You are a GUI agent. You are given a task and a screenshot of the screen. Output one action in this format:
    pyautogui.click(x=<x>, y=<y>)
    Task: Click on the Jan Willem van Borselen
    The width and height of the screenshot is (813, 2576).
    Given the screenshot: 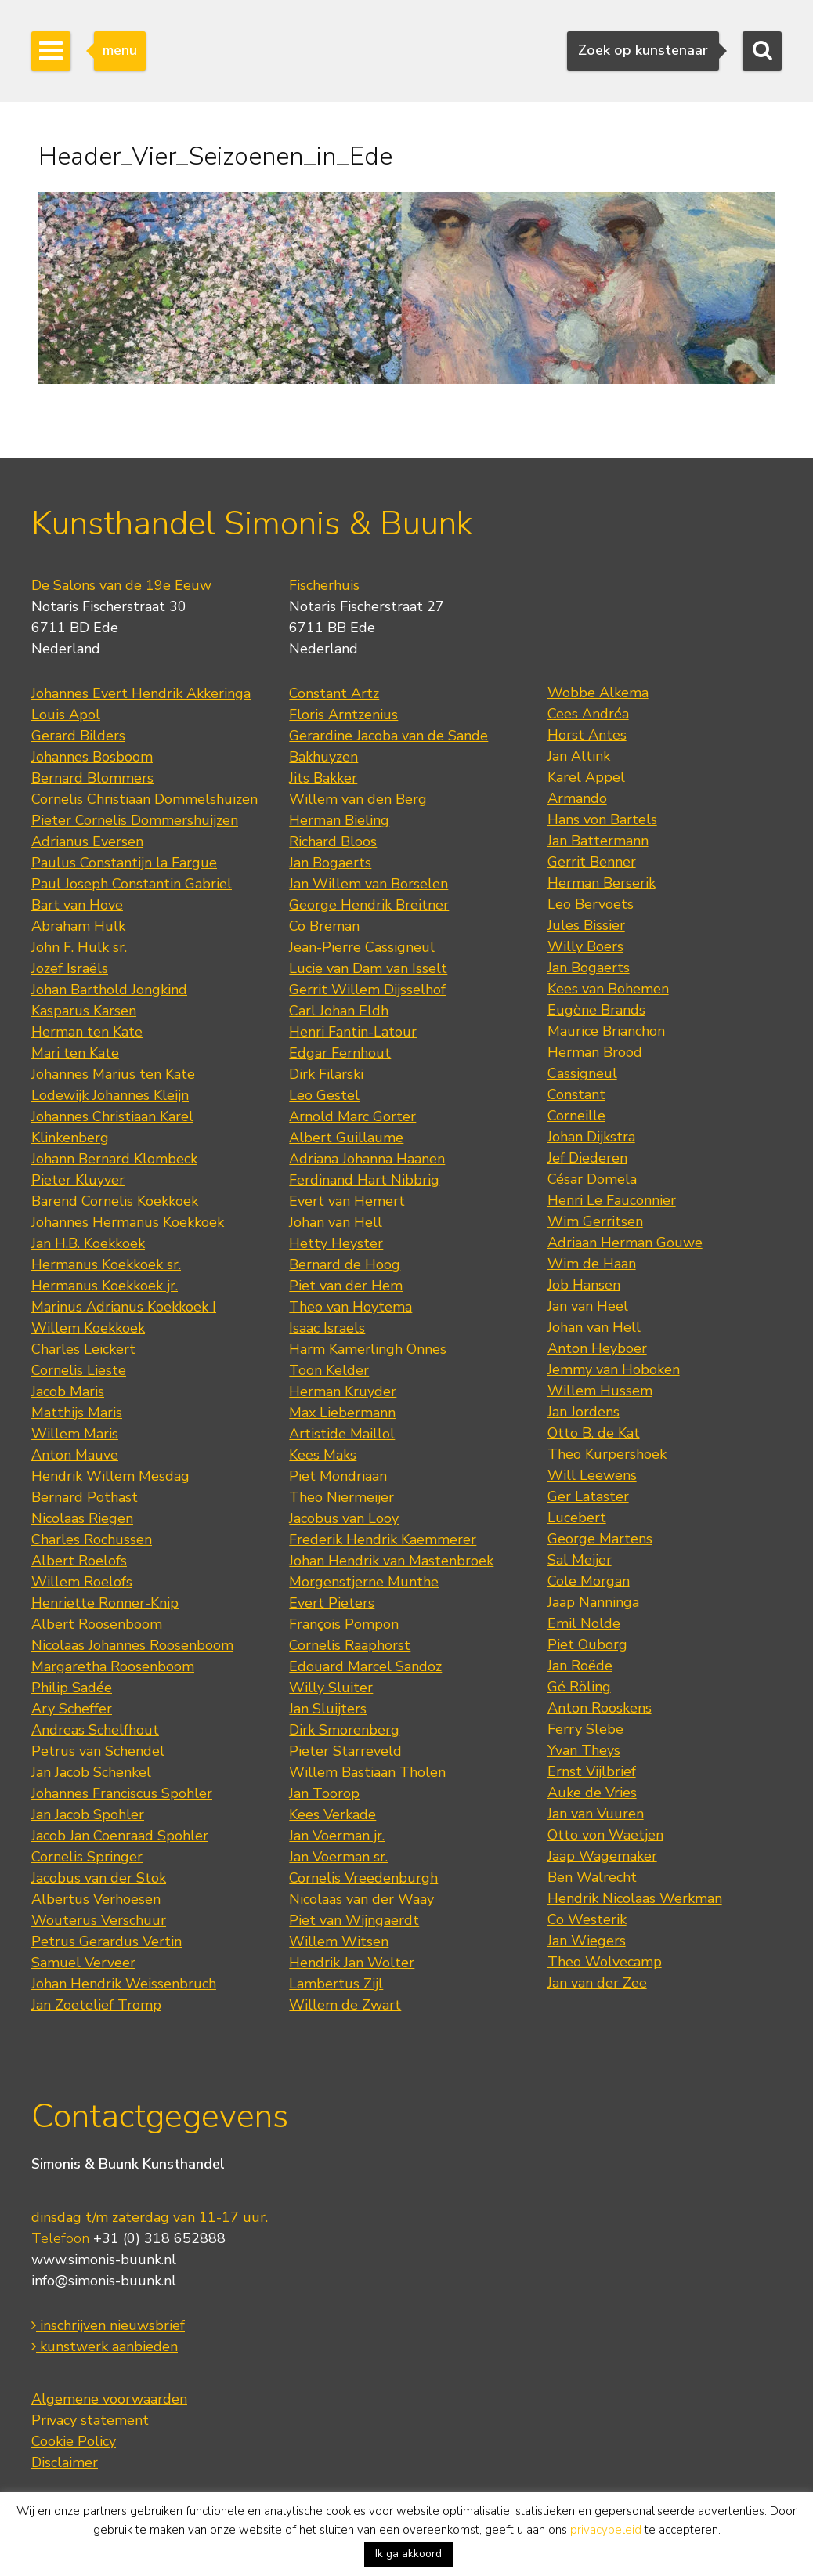 What is the action you would take?
    pyautogui.click(x=368, y=883)
    